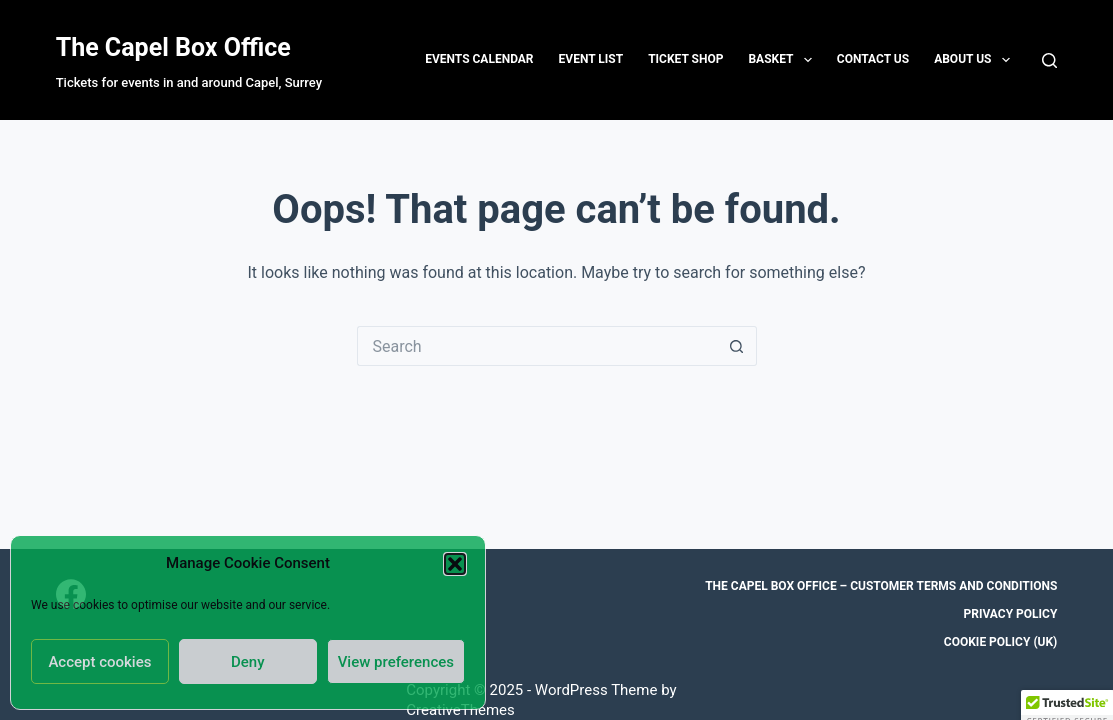 Image resolution: width=1113 pixels, height=720 pixels. What do you see at coordinates (873, 59) in the screenshot?
I see `Contact us` at bounding box center [873, 59].